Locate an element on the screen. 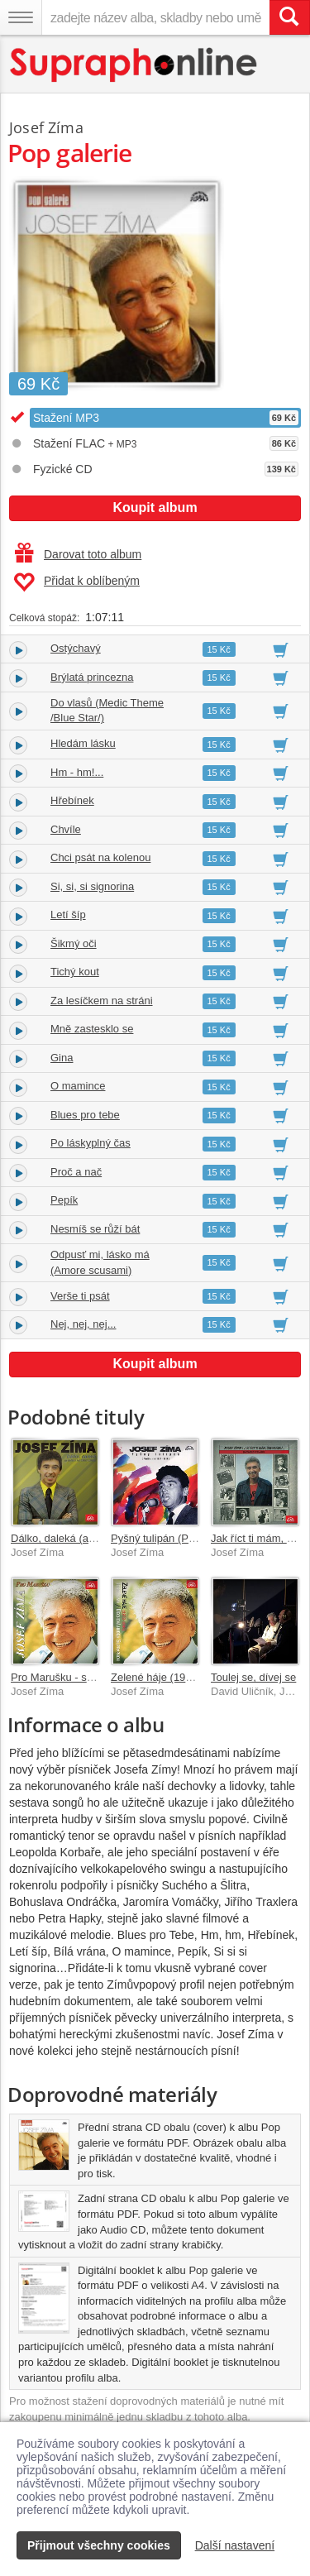 The image size is (310, 2576). Ostýchavý is located at coordinates (75, 648).